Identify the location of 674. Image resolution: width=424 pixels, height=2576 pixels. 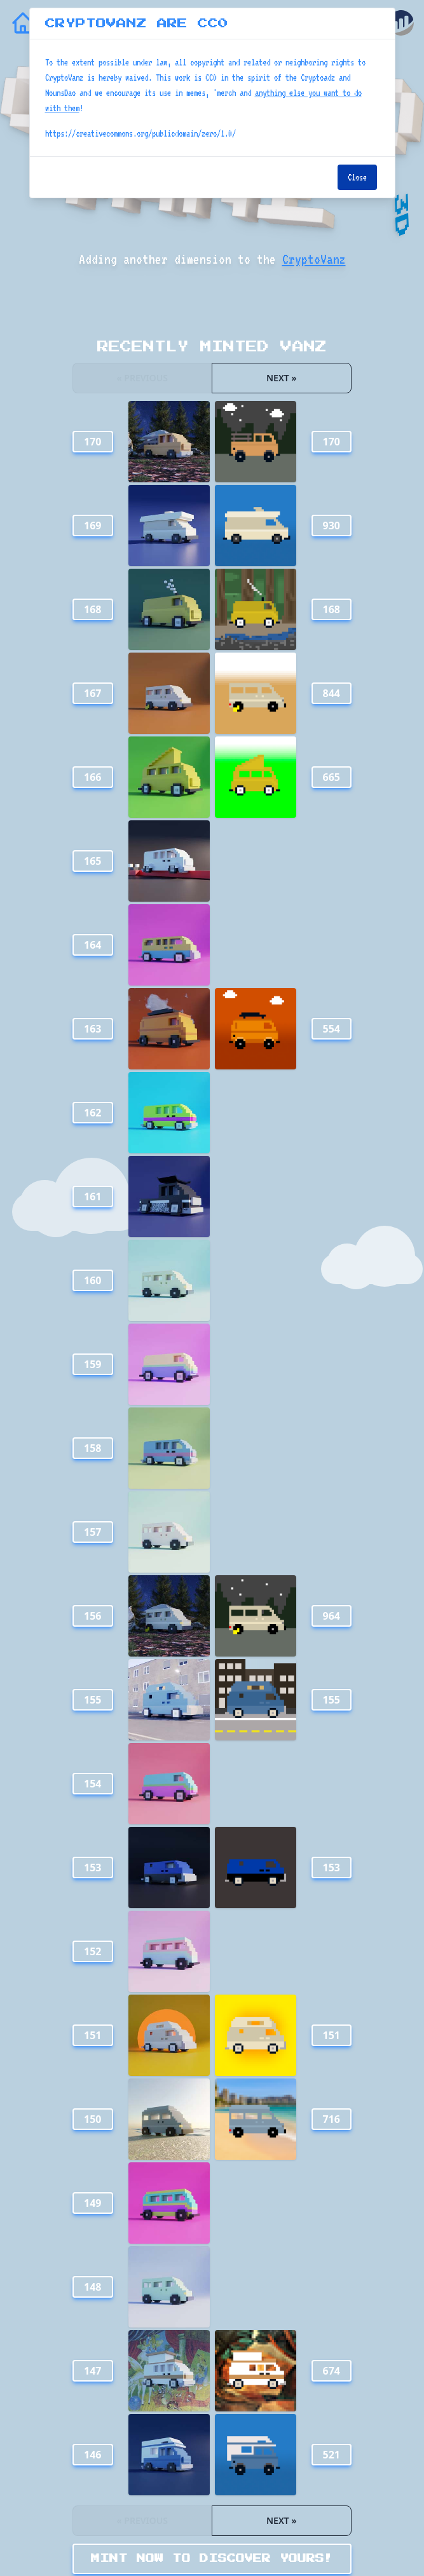
(331, 2371).